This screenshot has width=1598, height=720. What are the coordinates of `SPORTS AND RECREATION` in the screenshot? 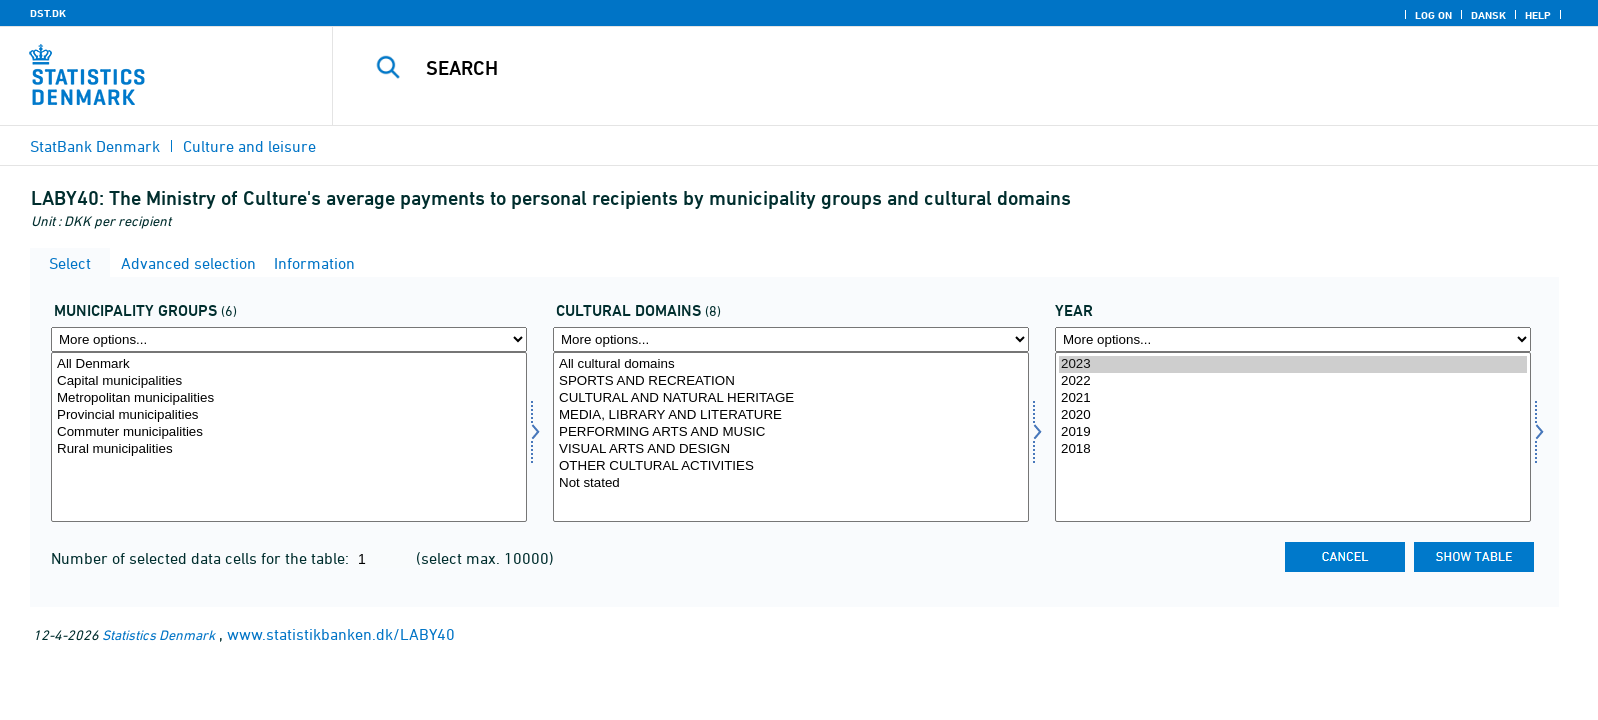 It's located at (791, 381).